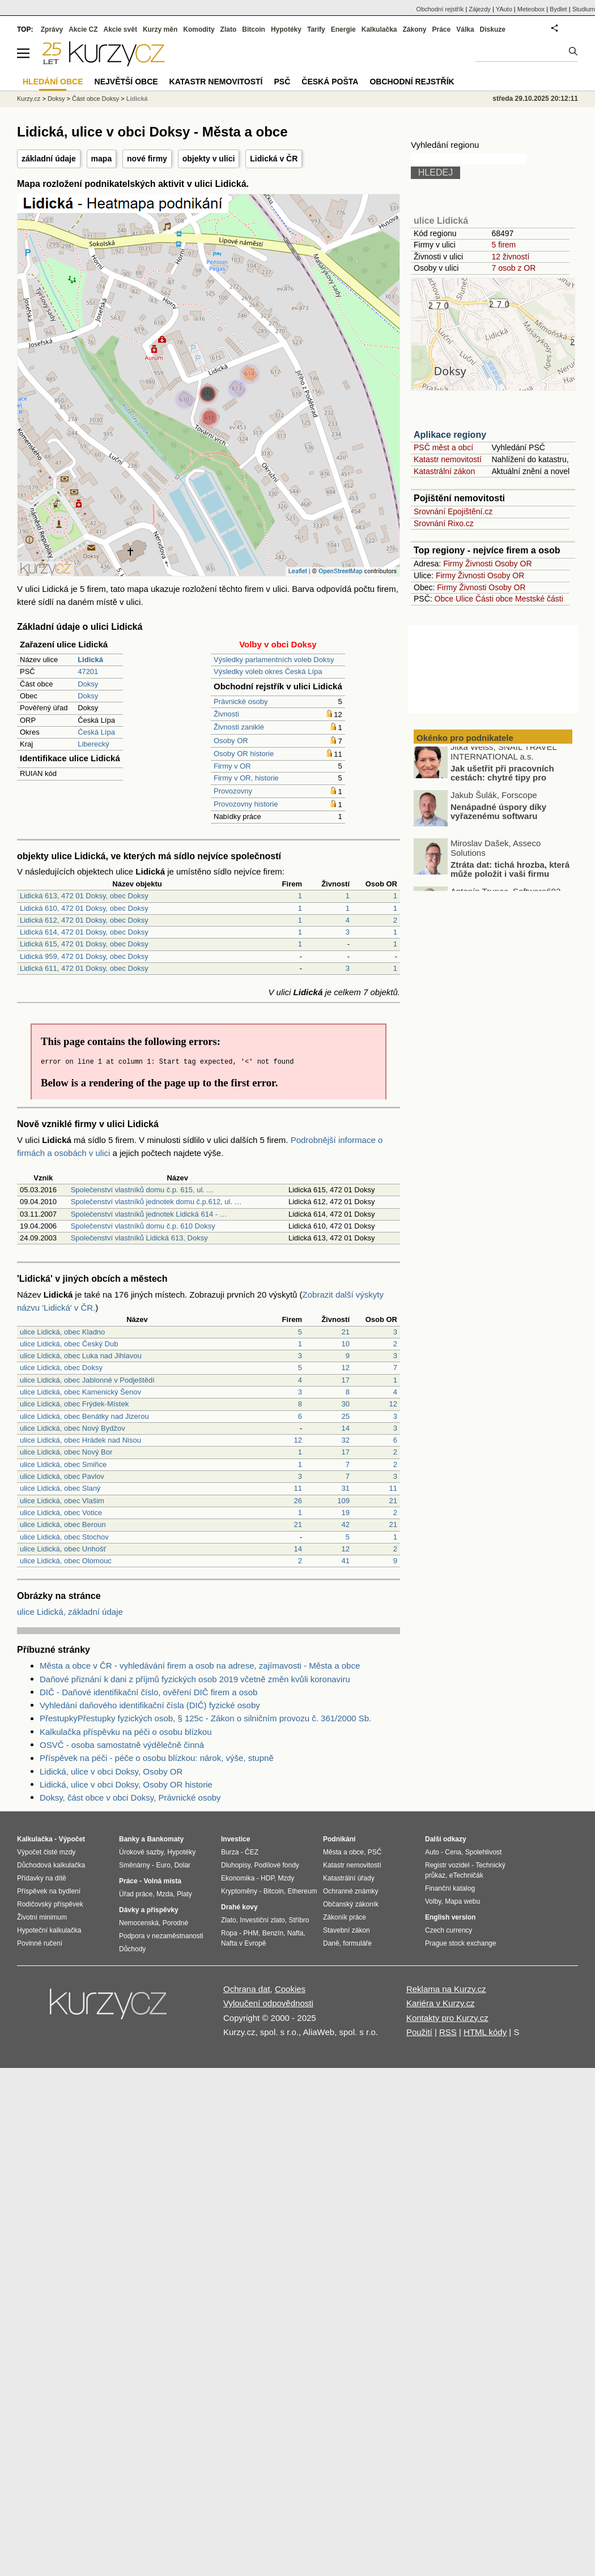 Image resolution: width=595 pixels, height=2576 pixels. Describe the element at coordinates (346, 1332) in the screenshot. I see `21` at that location.